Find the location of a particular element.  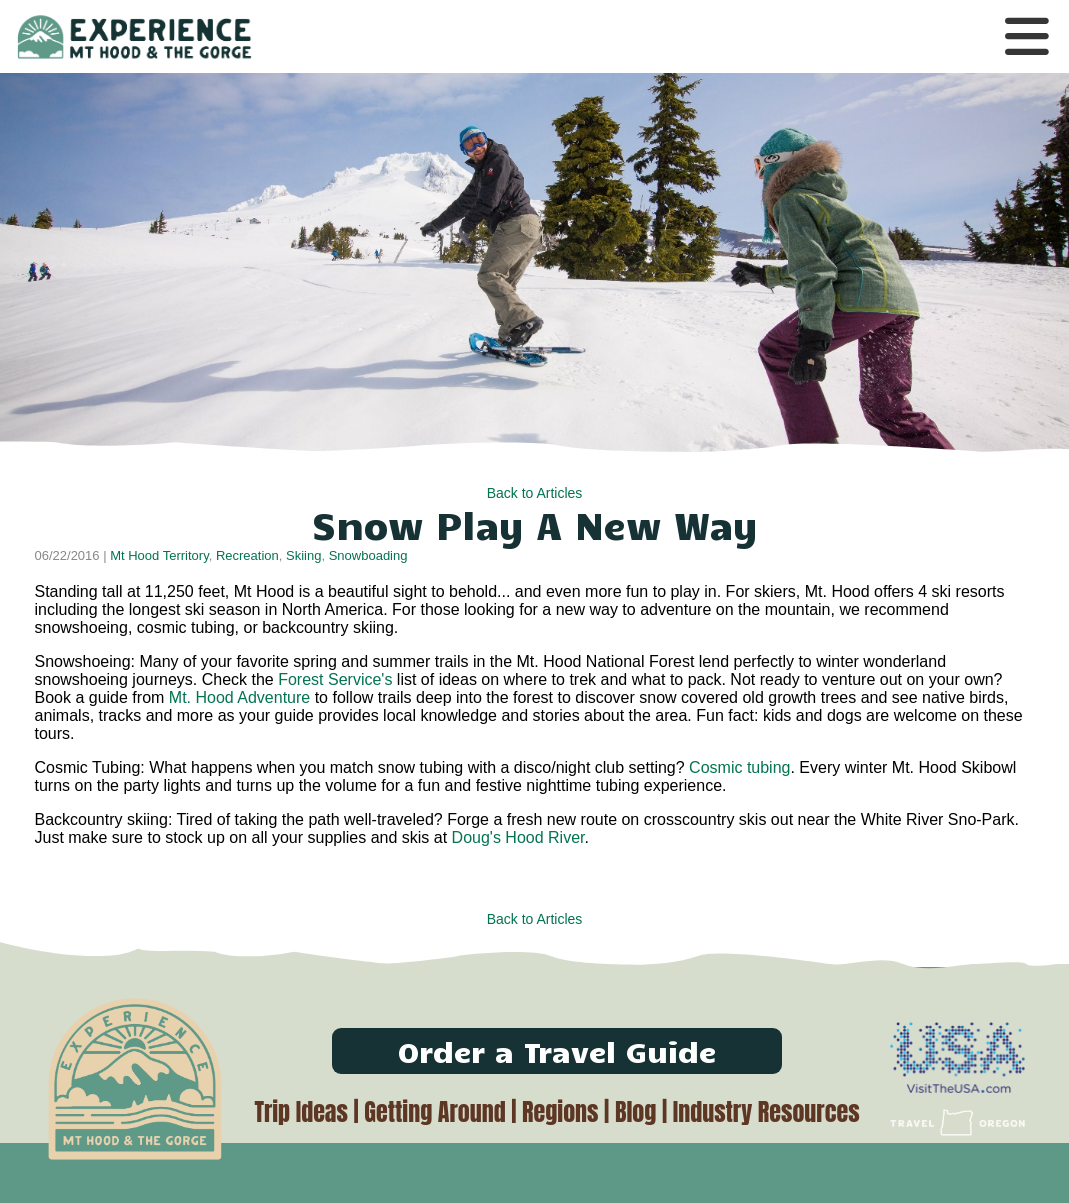

Getting Around is located at coordinates (434, 1112).